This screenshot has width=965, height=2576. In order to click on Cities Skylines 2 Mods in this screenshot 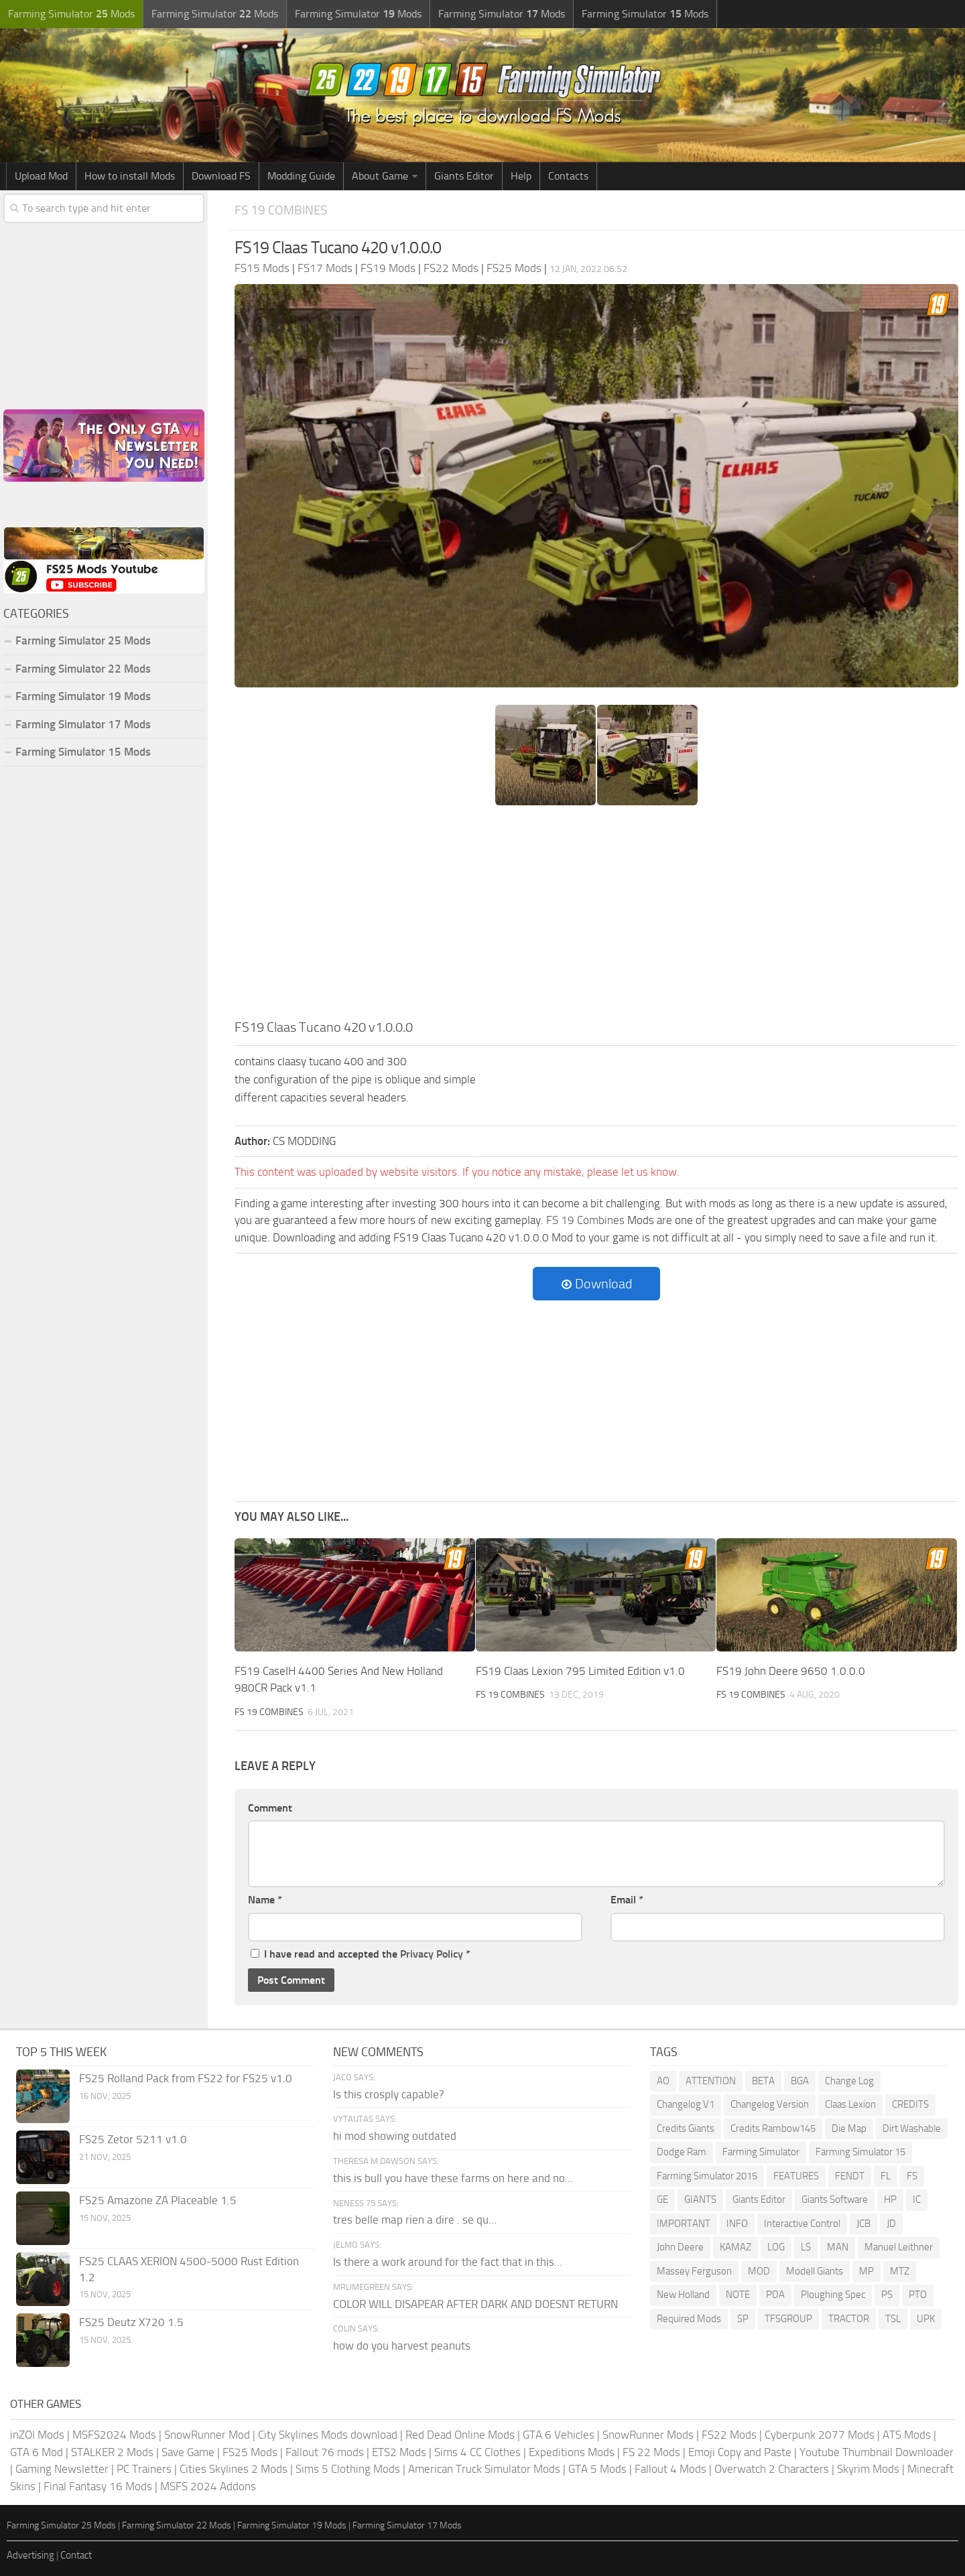, I will do `click(233, 2469)`.